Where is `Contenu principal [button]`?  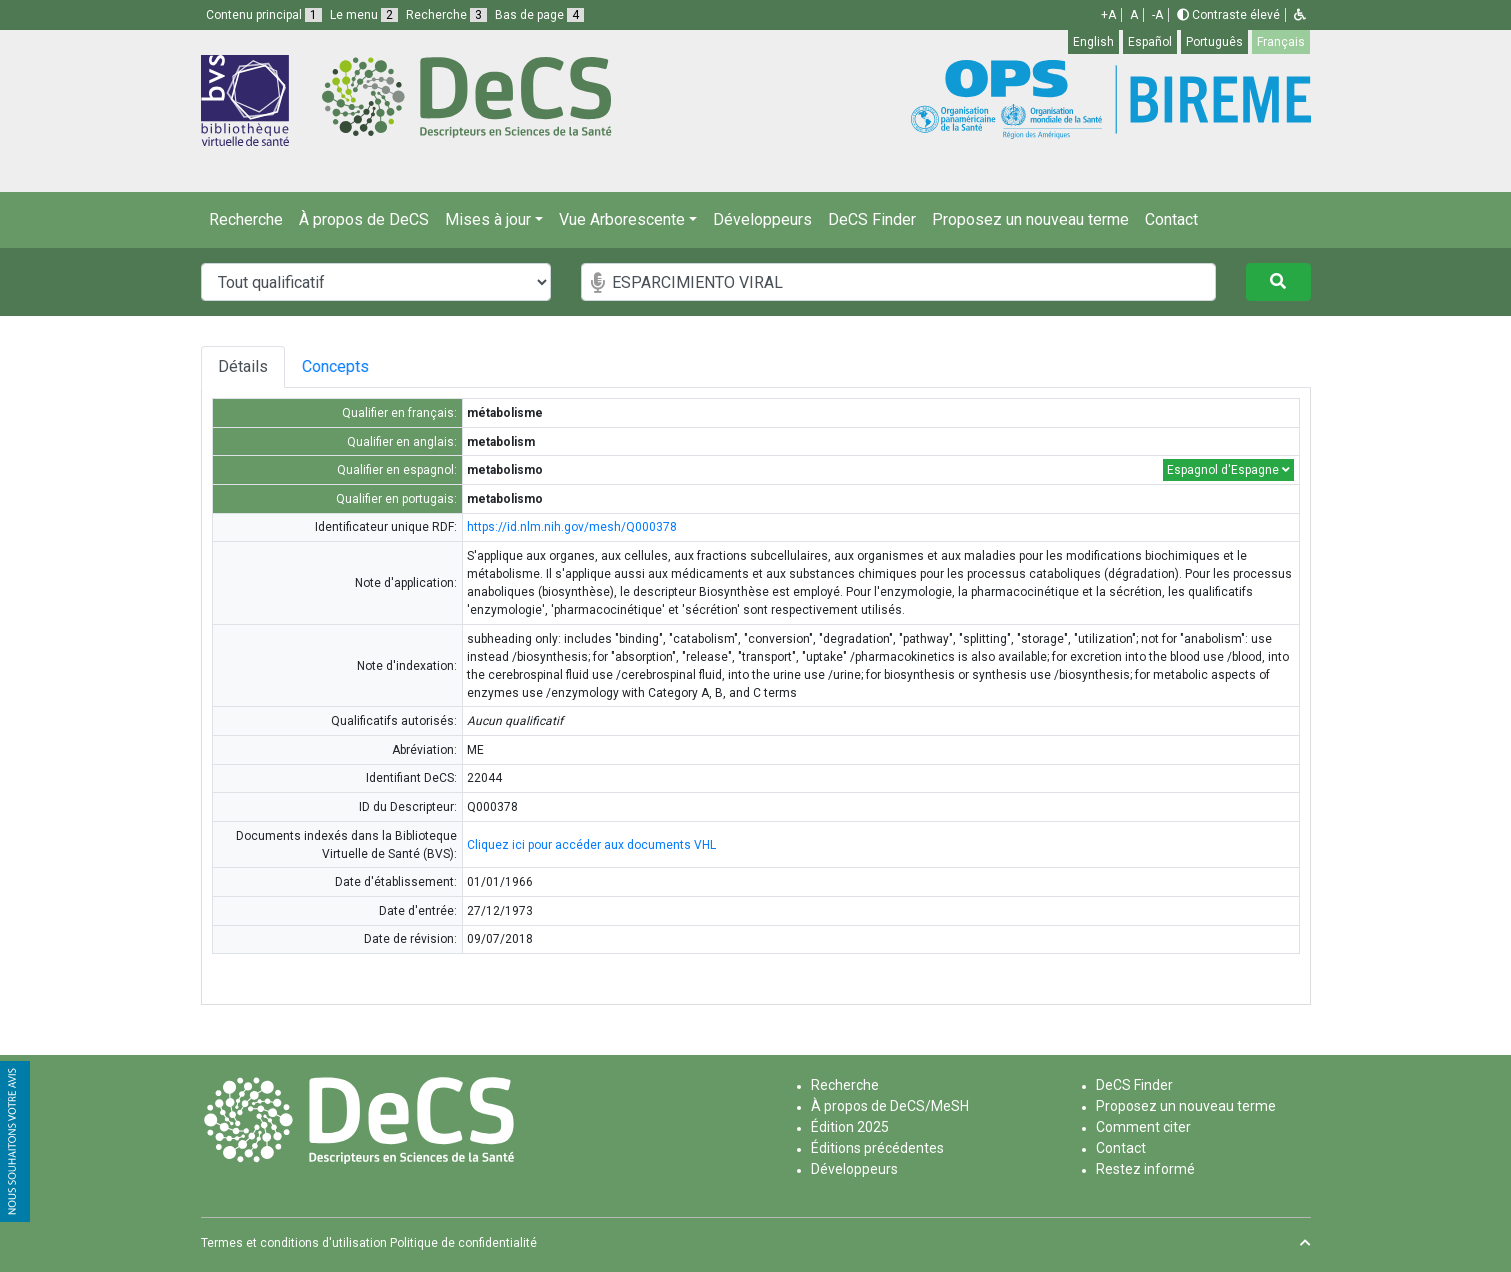
Contenu principal [button] is located at coordinates (264, 15).